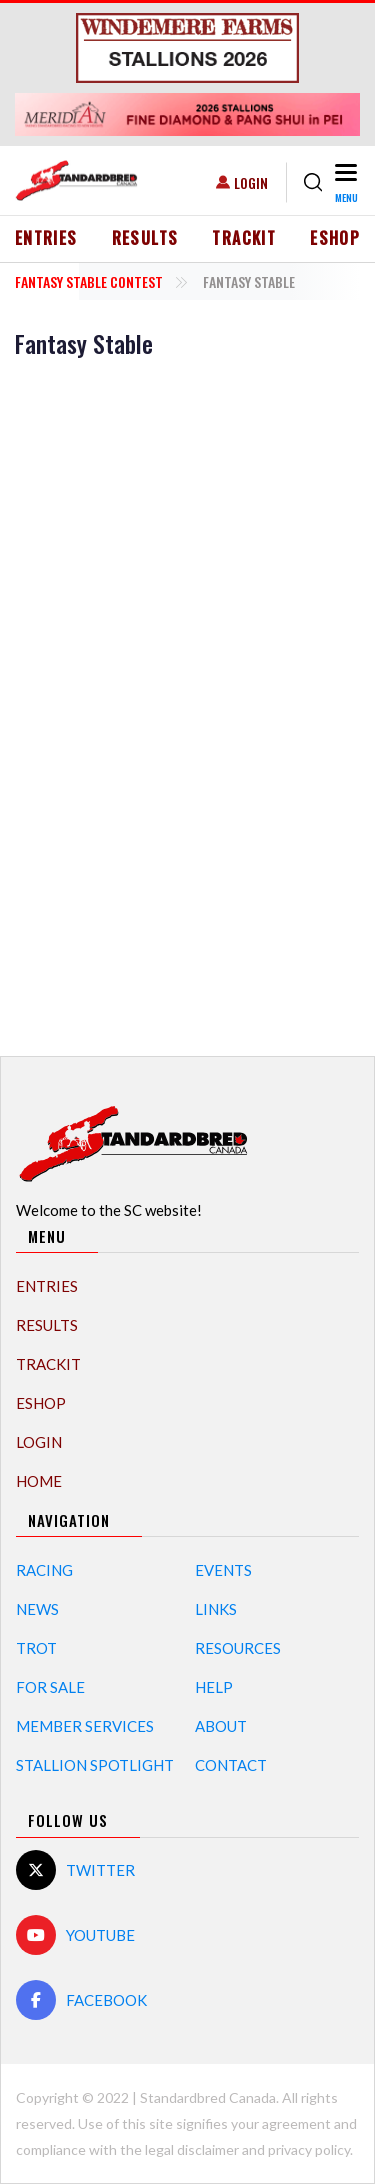 The image size is (375, 2184). What do you see at coordinates (345, 182) in the screenshot?
I see `[Toggle navigation]` at bounding box center [345, 182].